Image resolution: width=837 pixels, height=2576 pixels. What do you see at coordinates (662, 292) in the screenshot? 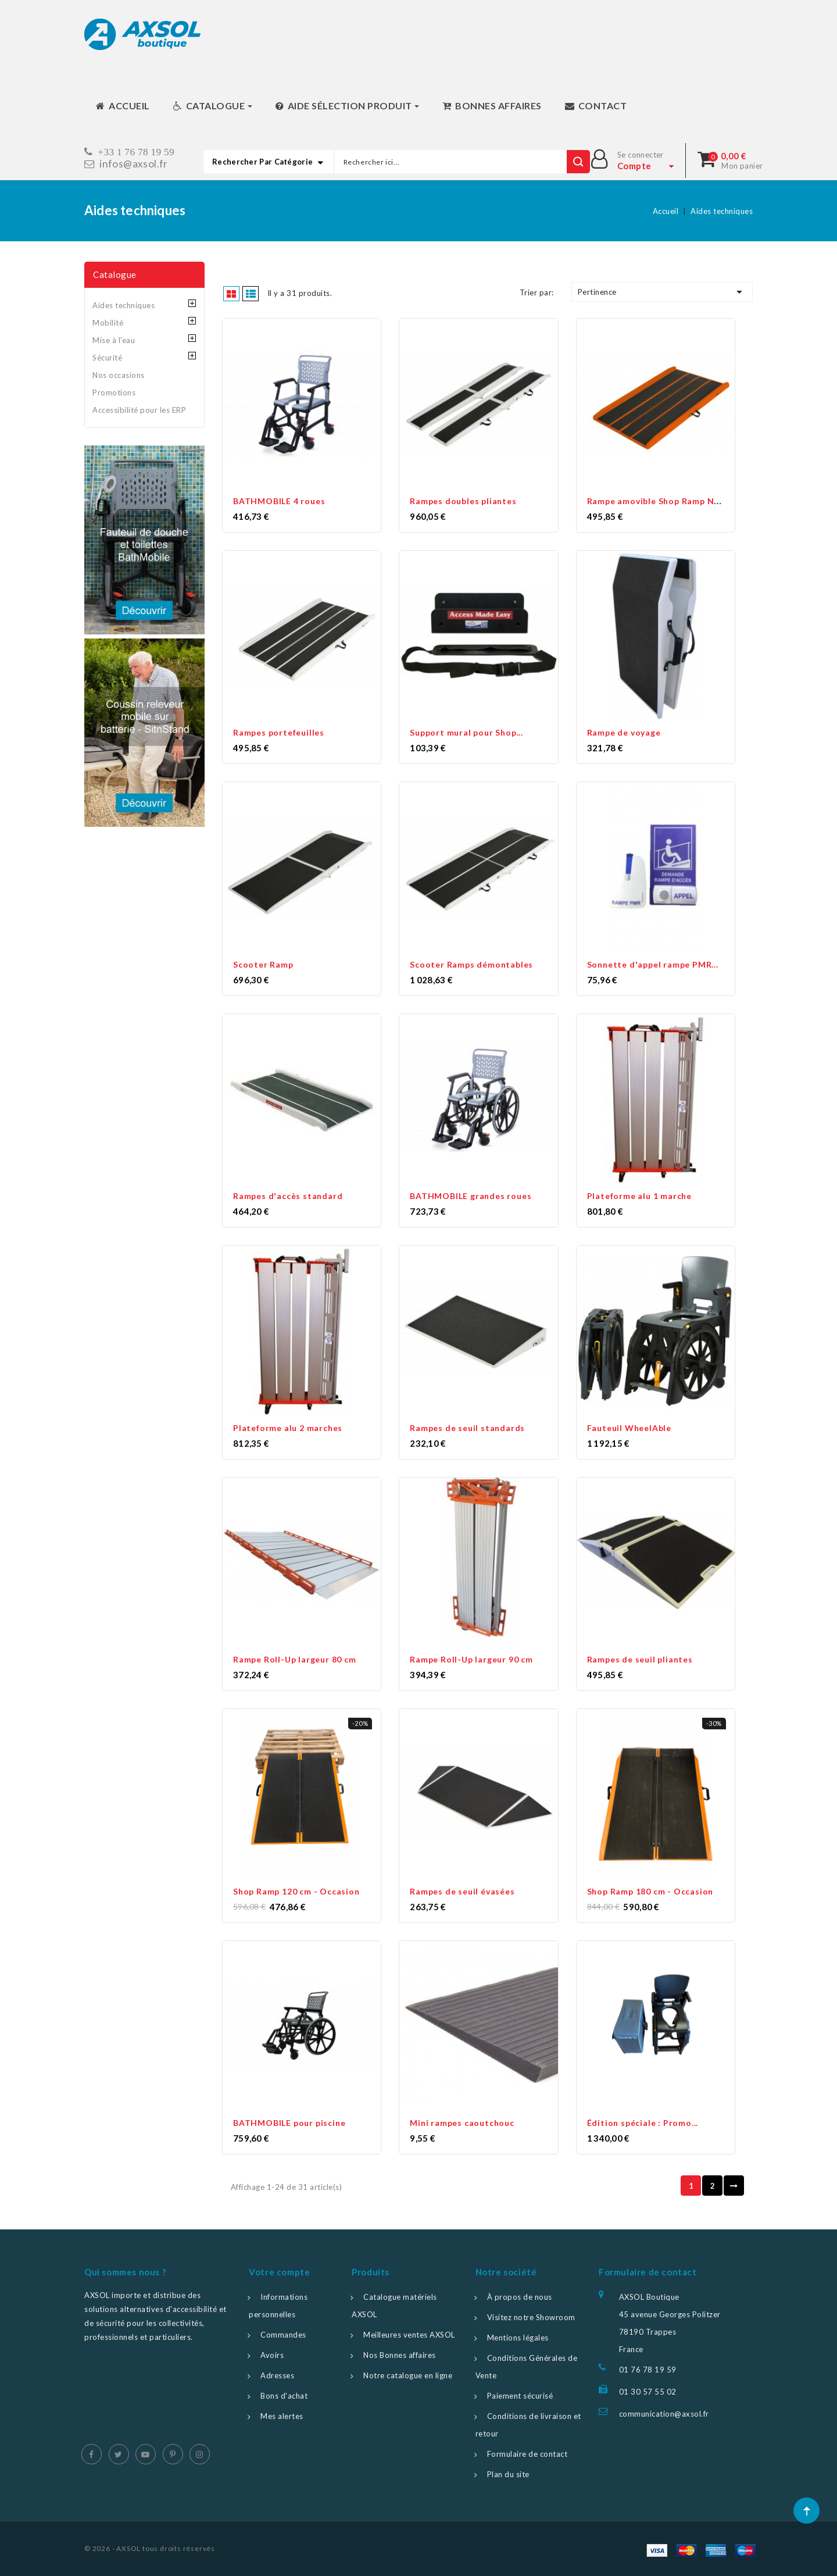
I see `Pertinence` at bounding box center [662, 292].